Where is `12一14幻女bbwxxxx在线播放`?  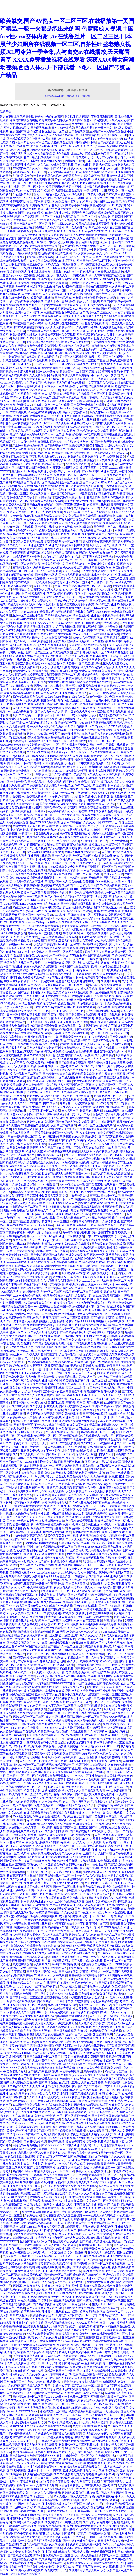 12一14幻女bbwxxxx在线播放 is located at coordinates (108, 1912).